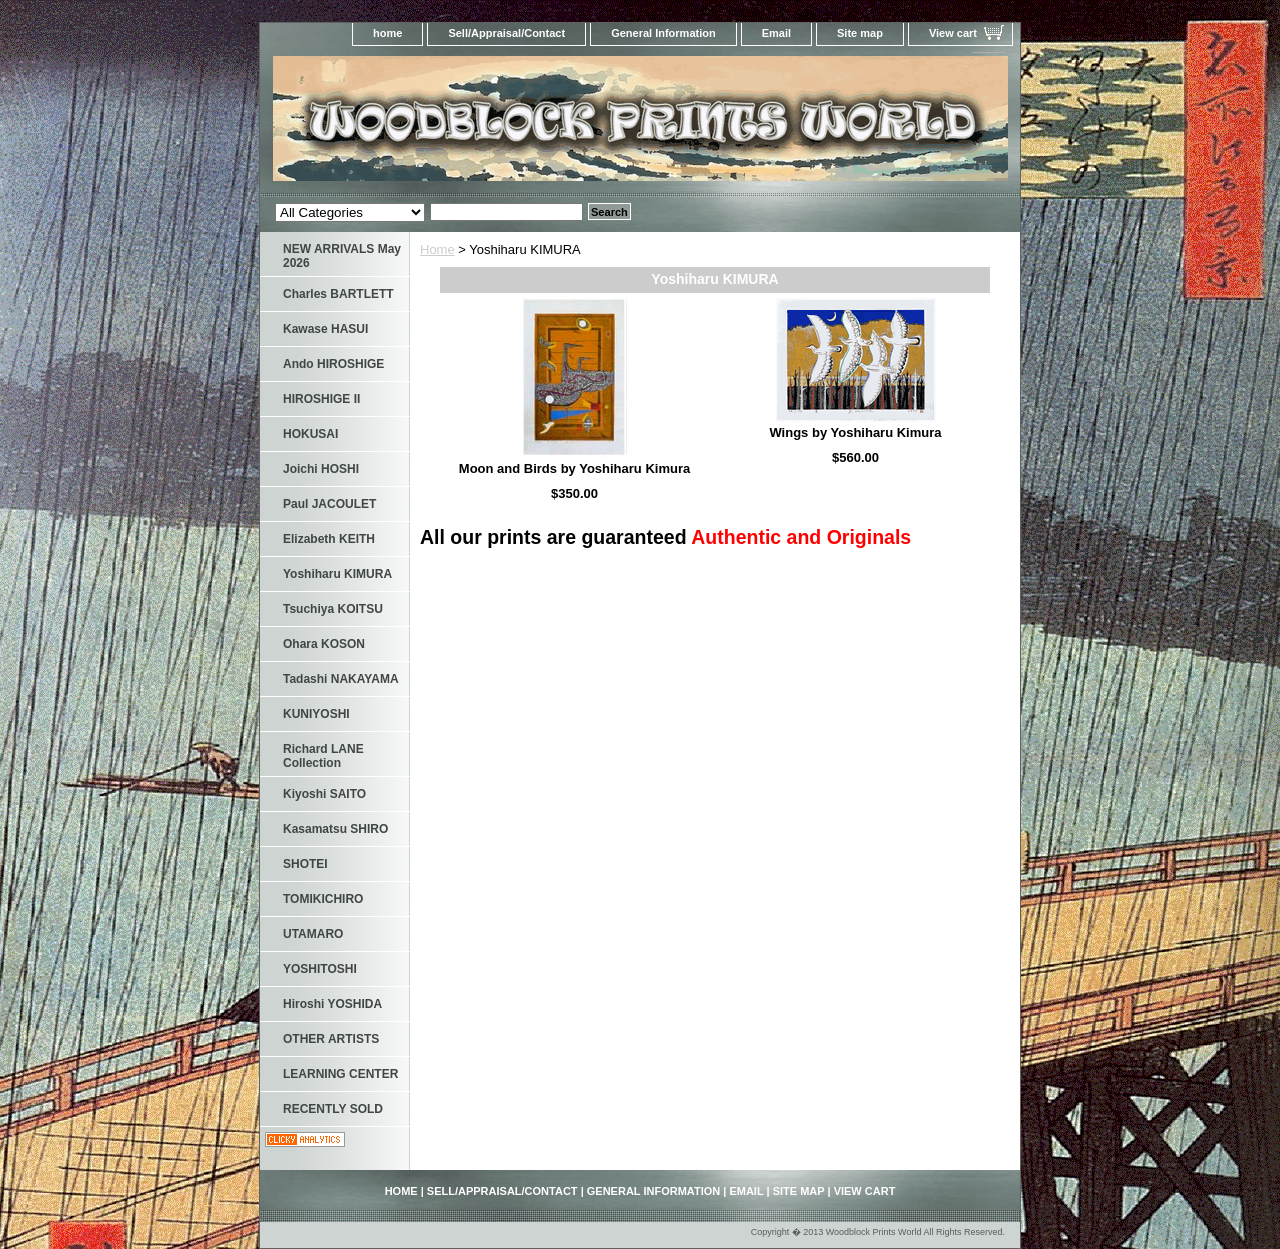  What do you see at coordinates (320, 969) in the screenshot?
I see `YOSHITOSHI` at bounding box center [320, 969].